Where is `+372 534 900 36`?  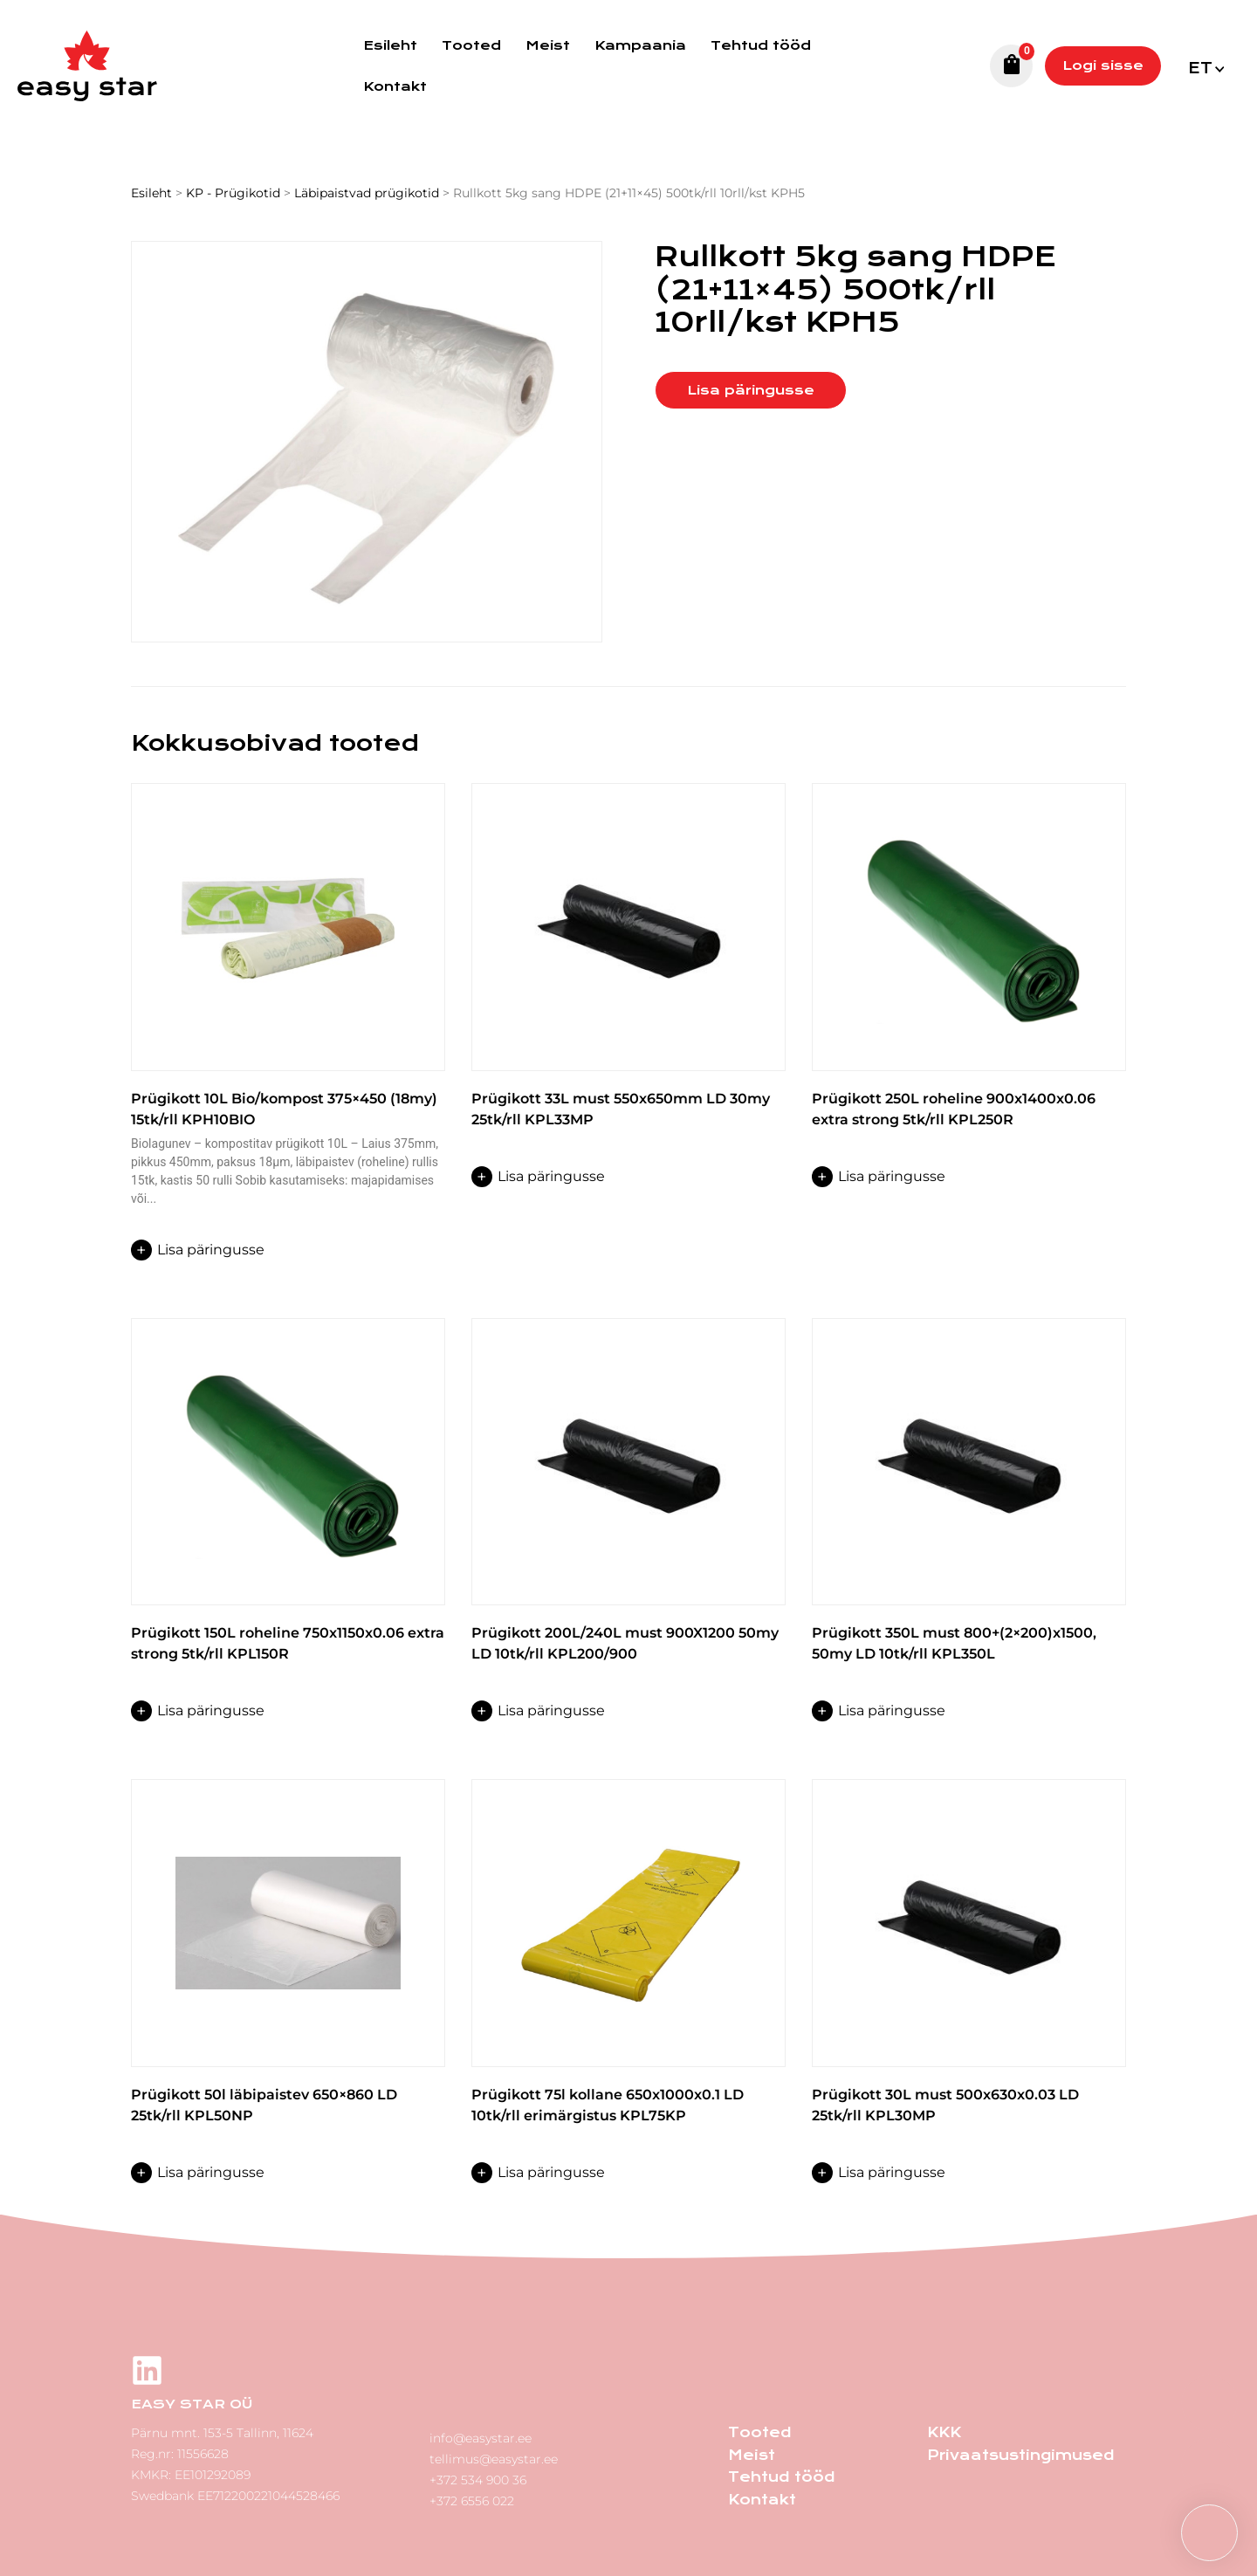
+372 534 900 36 is located at coordinates (477, 2475).